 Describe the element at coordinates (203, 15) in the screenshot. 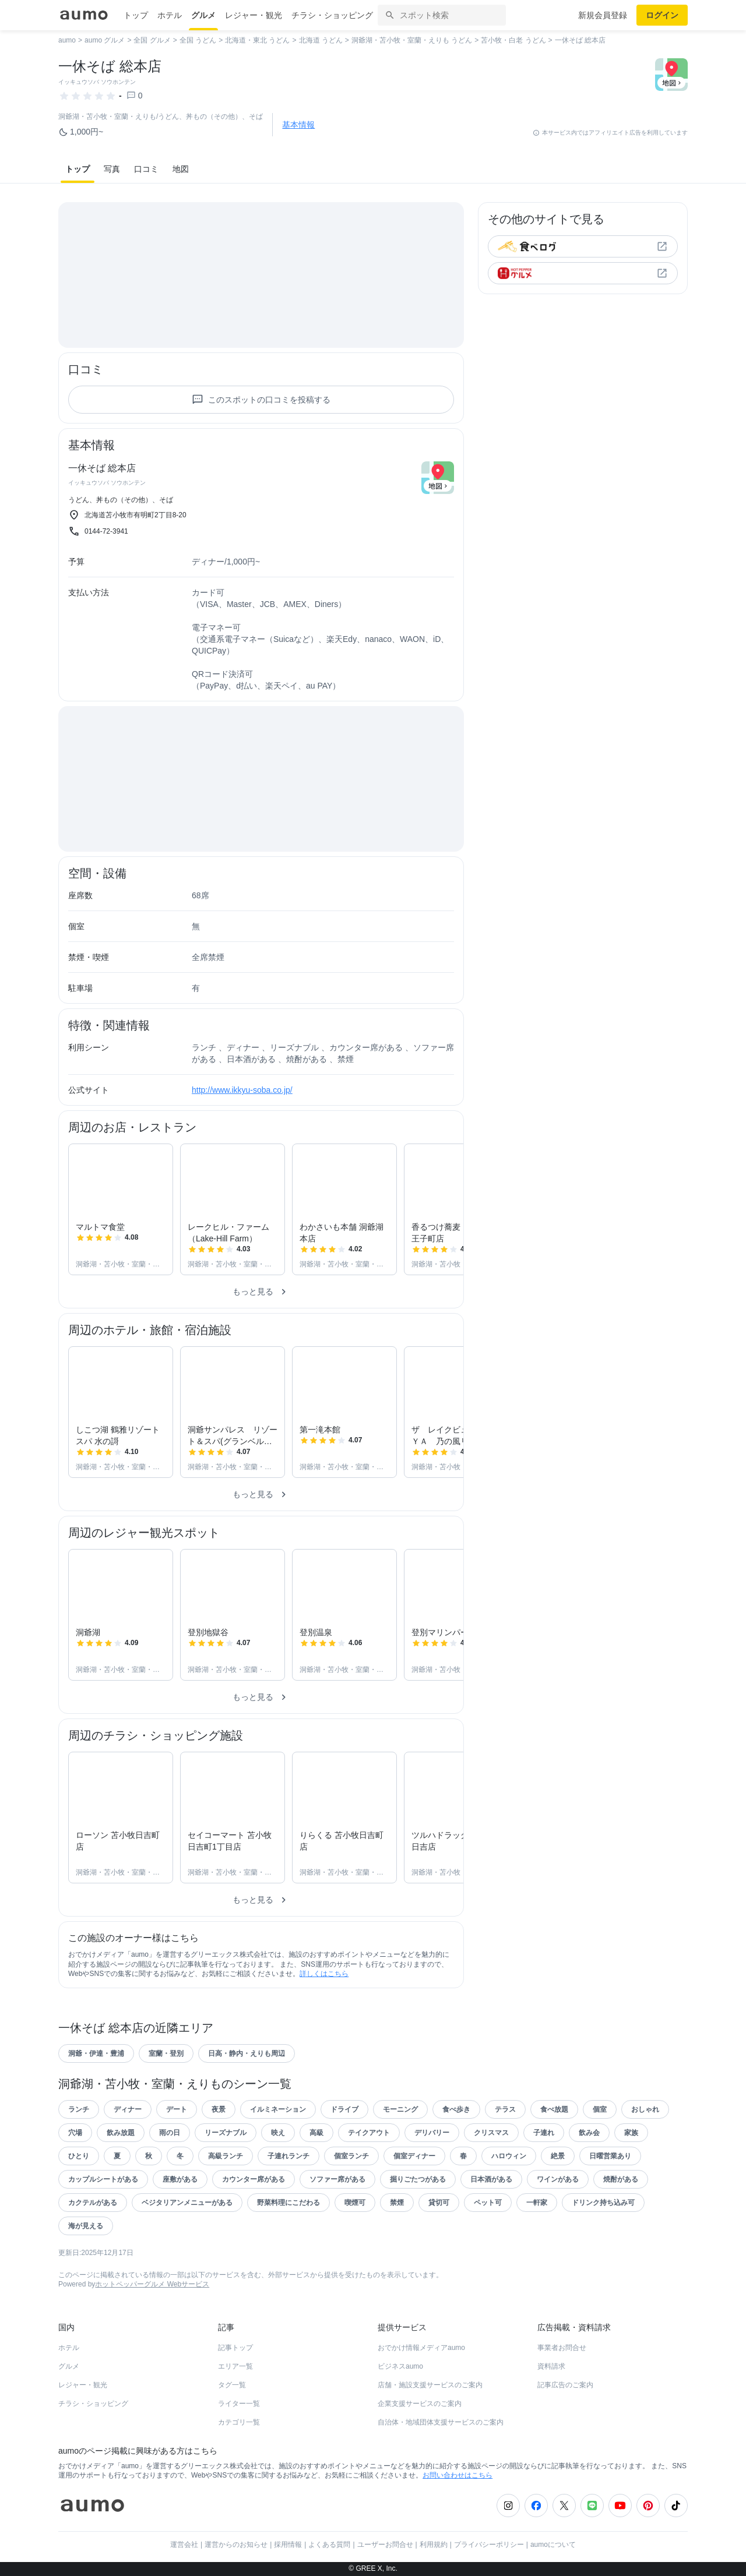

I see `グルメ` at that location.